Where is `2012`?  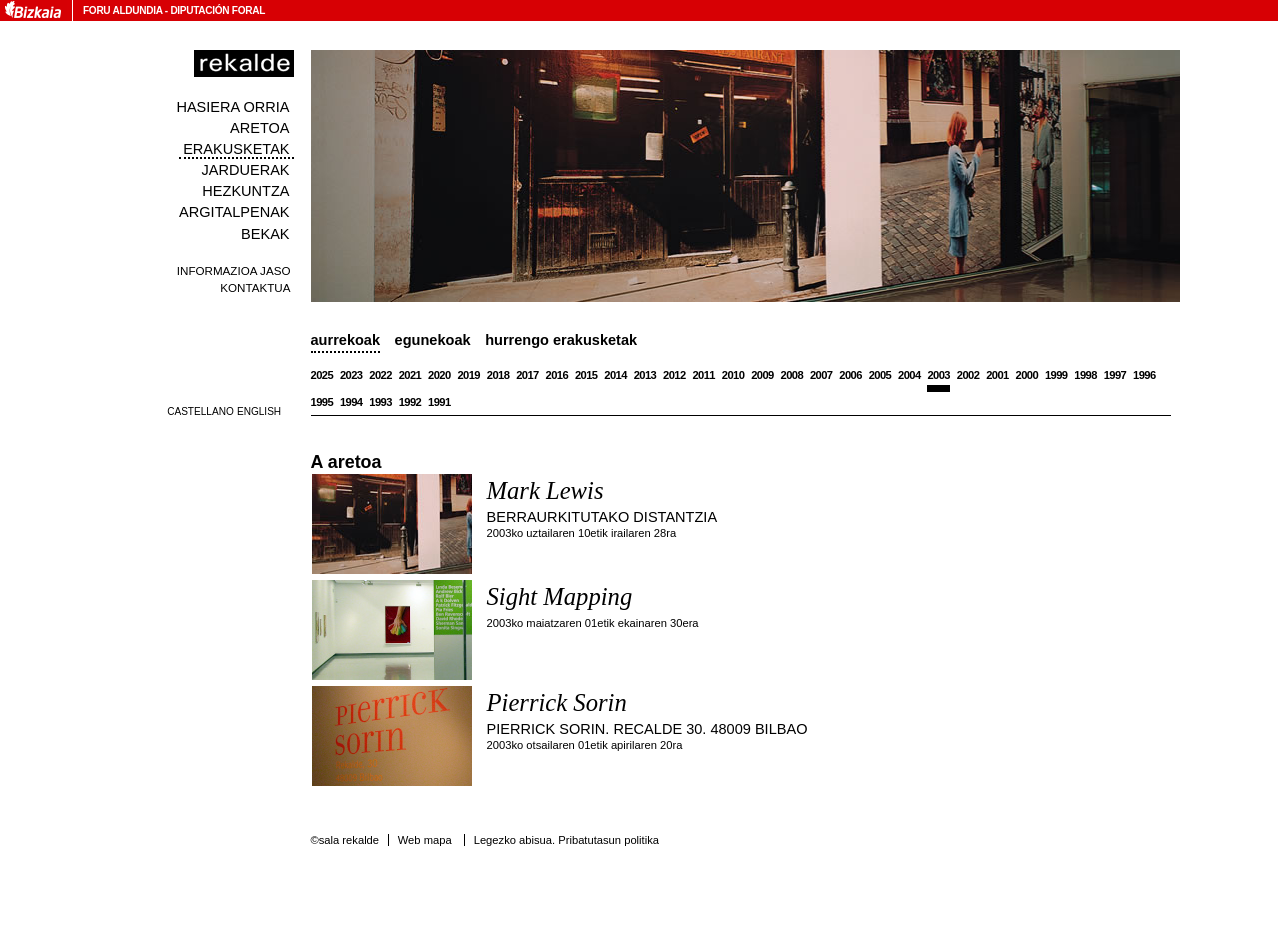 2012 is located at coordinates (674, 375).